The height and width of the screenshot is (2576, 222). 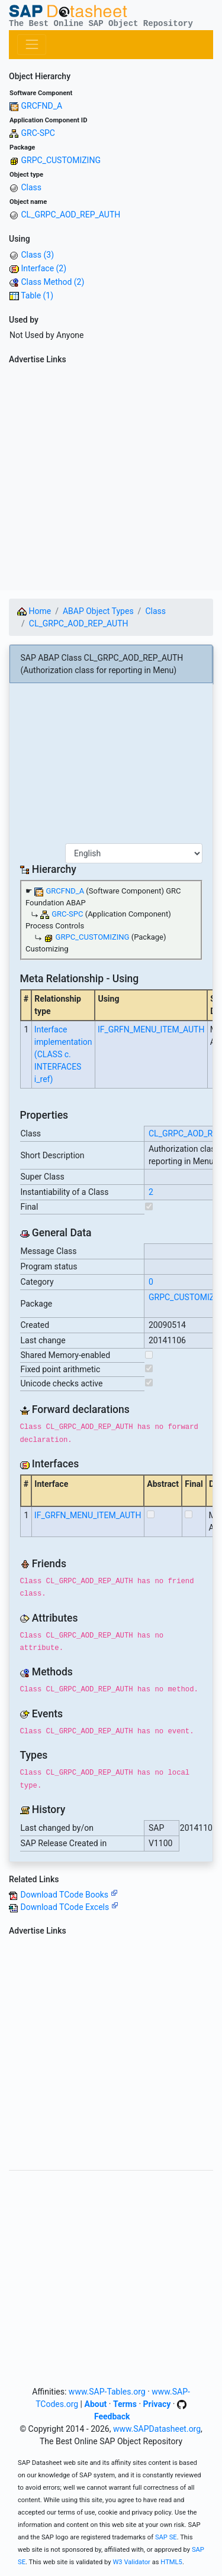 I want to click on www.SAPDatasheet.org, so click(x=157, y=2429).